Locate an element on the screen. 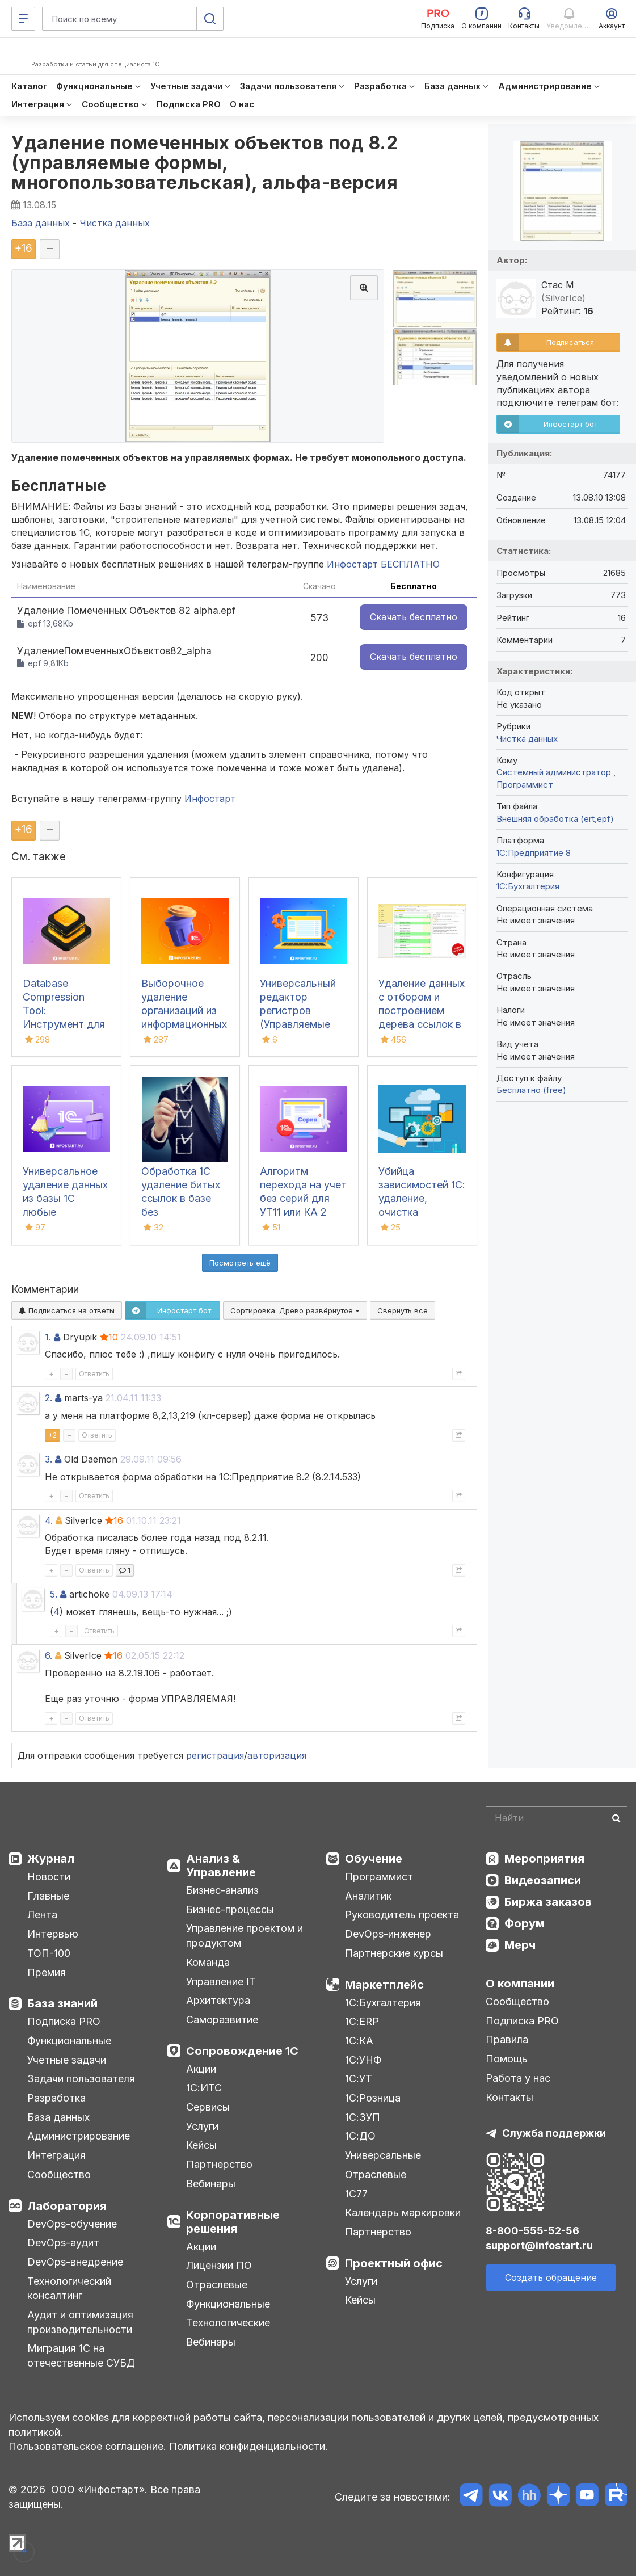  Универсальный редактор регистров (Управляемые формы) is located at coordinates (298, 1010).